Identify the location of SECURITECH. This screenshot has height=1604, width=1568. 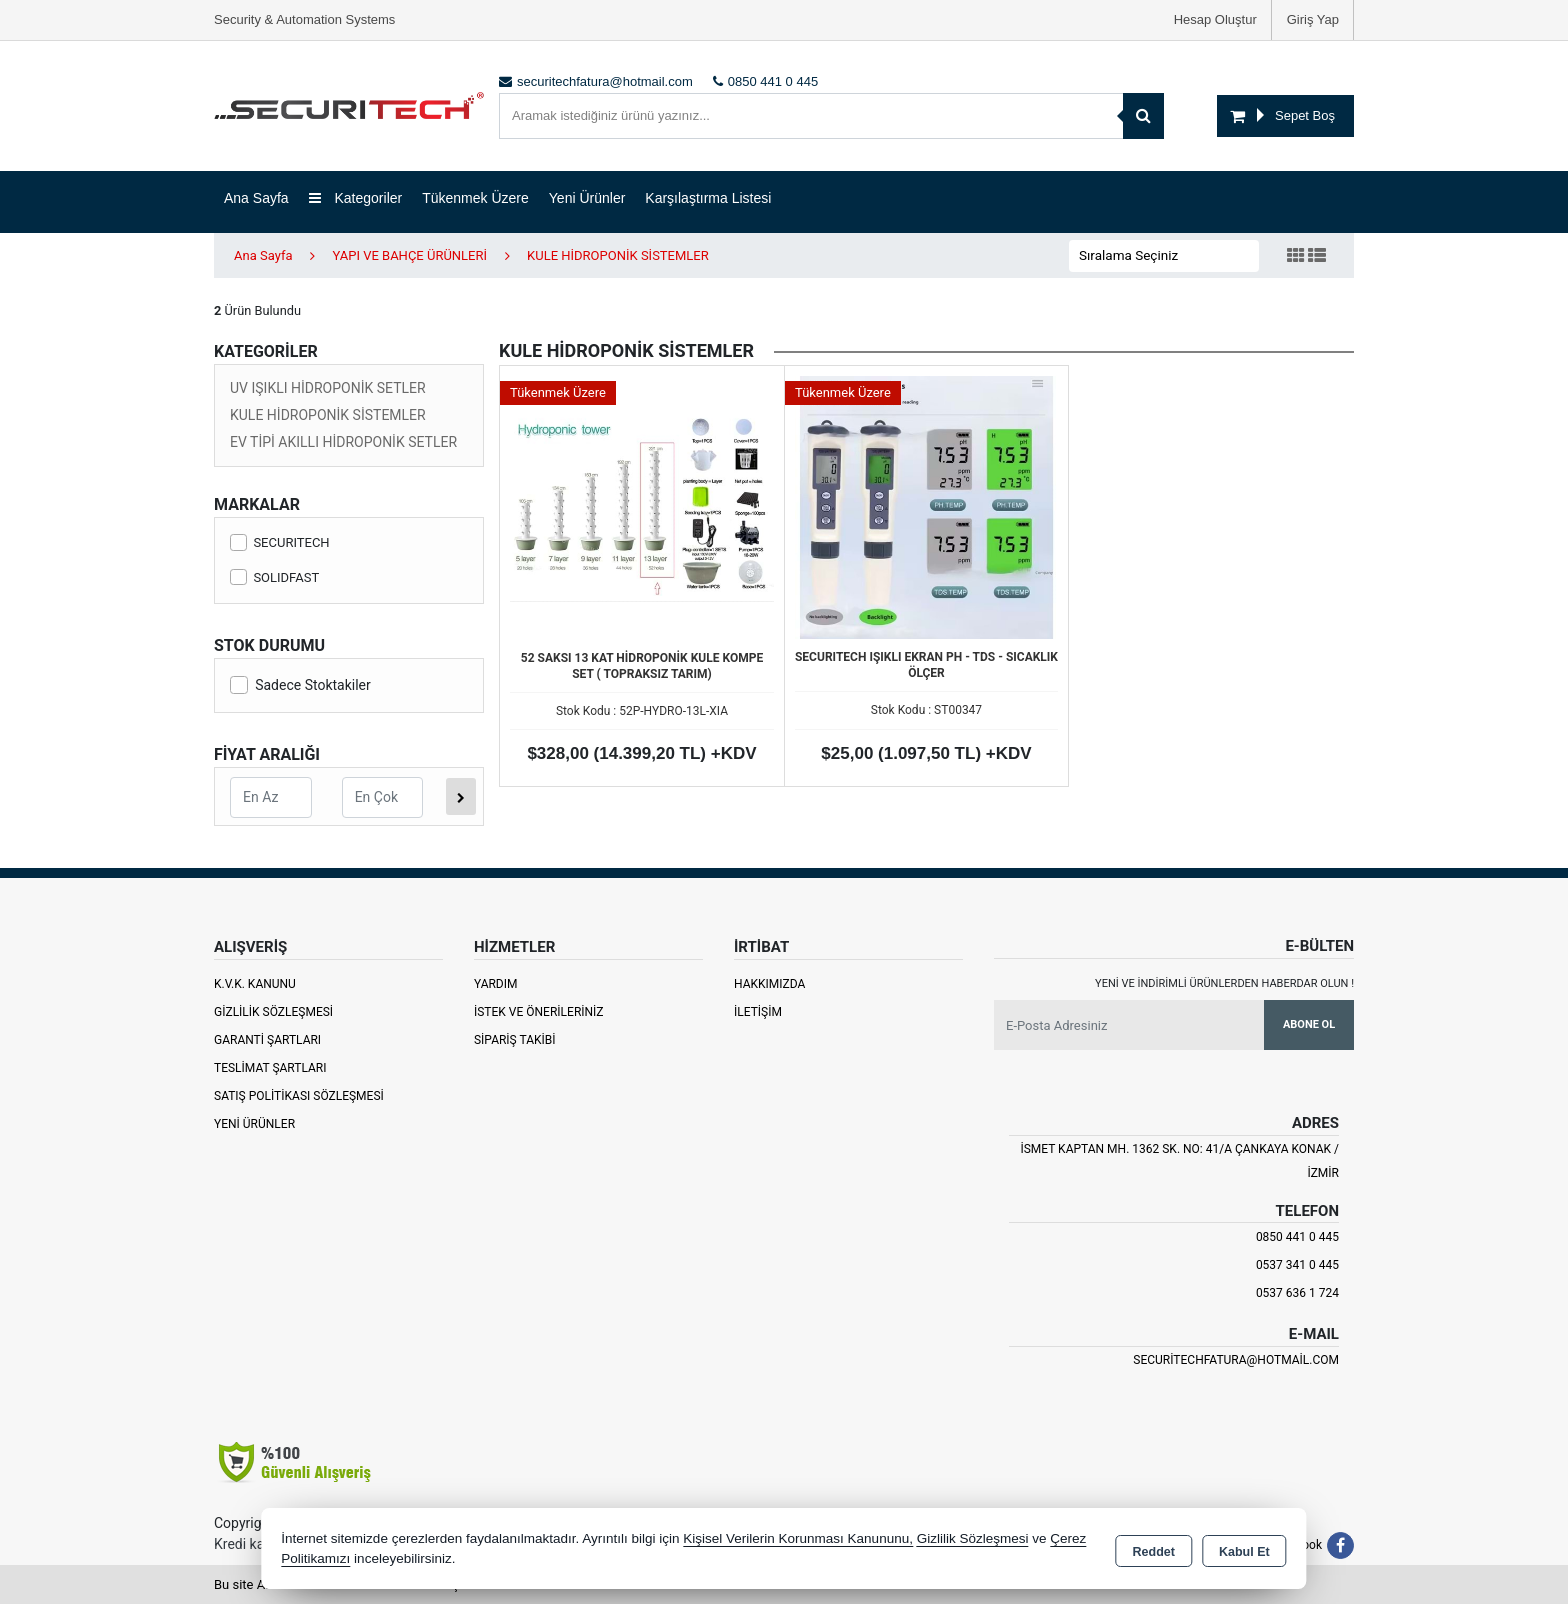
(280, 542).